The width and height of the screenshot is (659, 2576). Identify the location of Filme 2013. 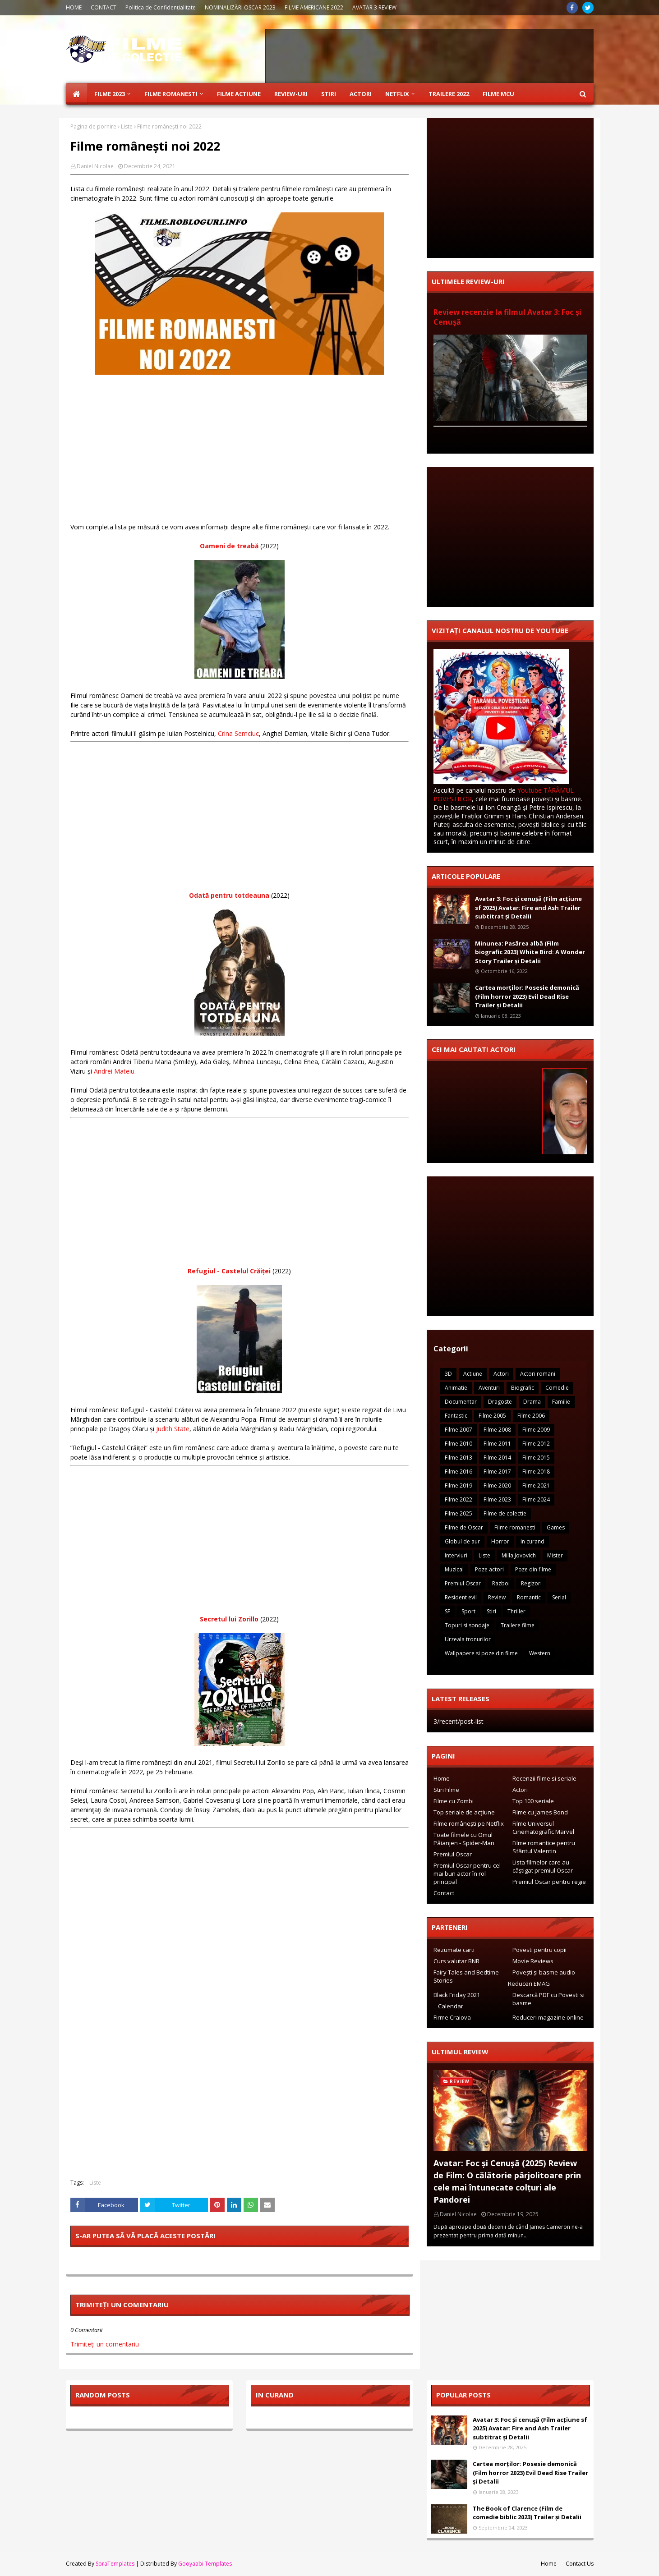
(458, 1457).